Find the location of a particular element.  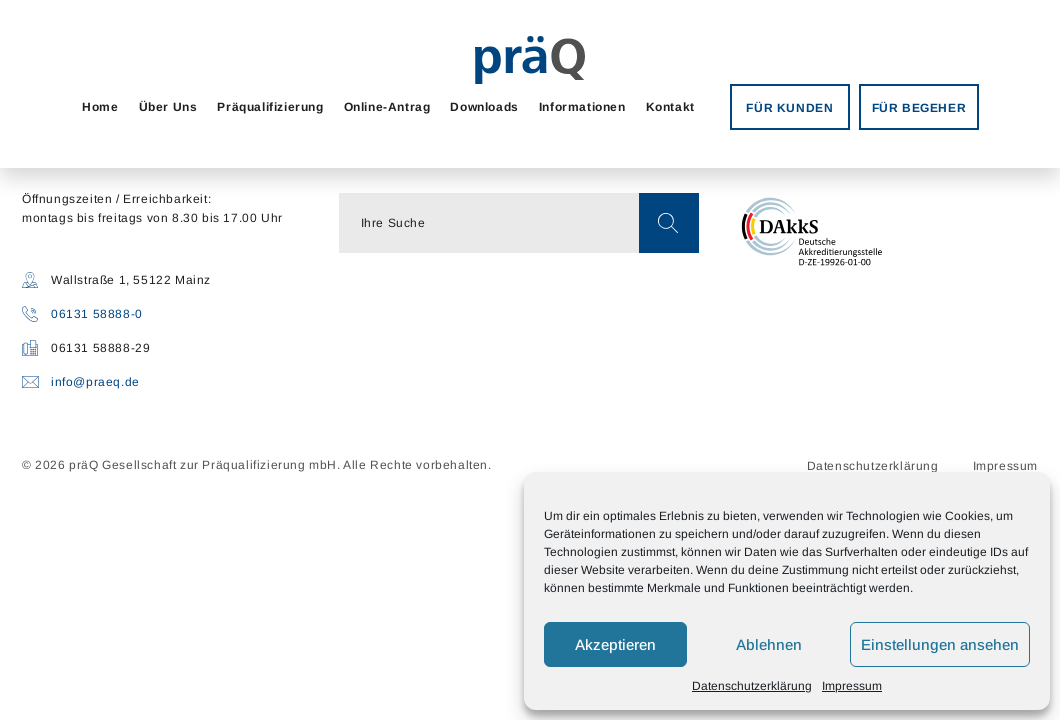

Datenschutzerklärung is located at coordinates (752, 686).